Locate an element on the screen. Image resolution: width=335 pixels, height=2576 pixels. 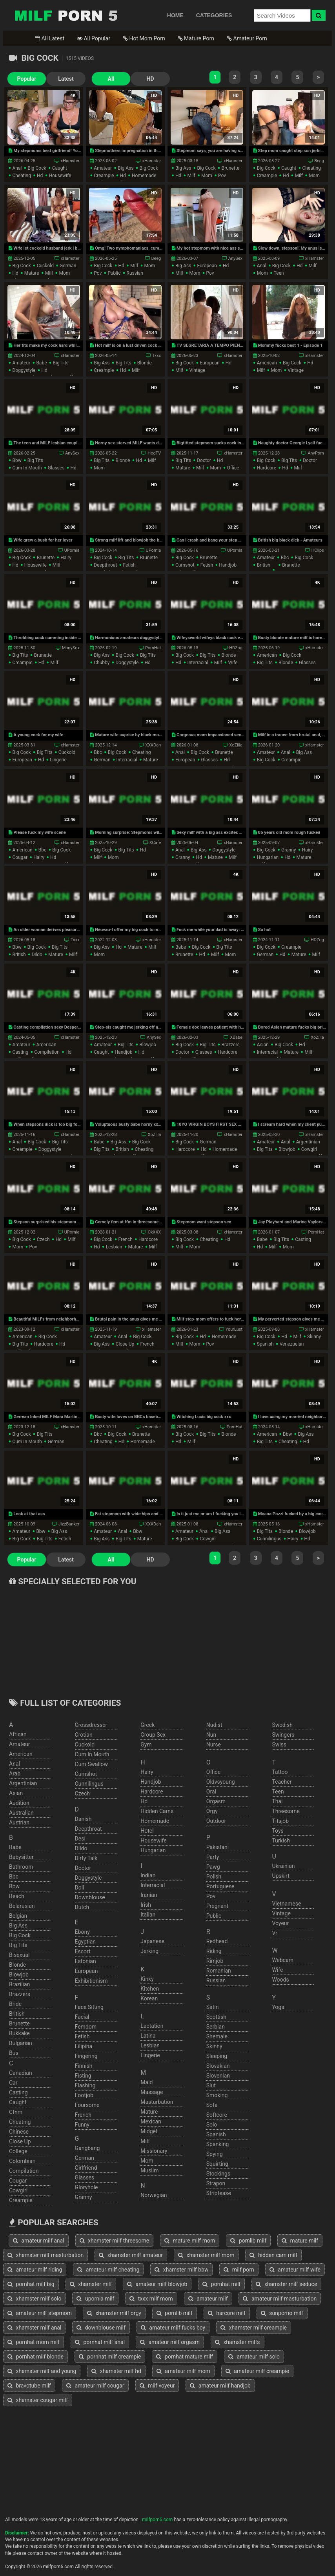
amateur milf cheating is located at coordinates (108, 2269).